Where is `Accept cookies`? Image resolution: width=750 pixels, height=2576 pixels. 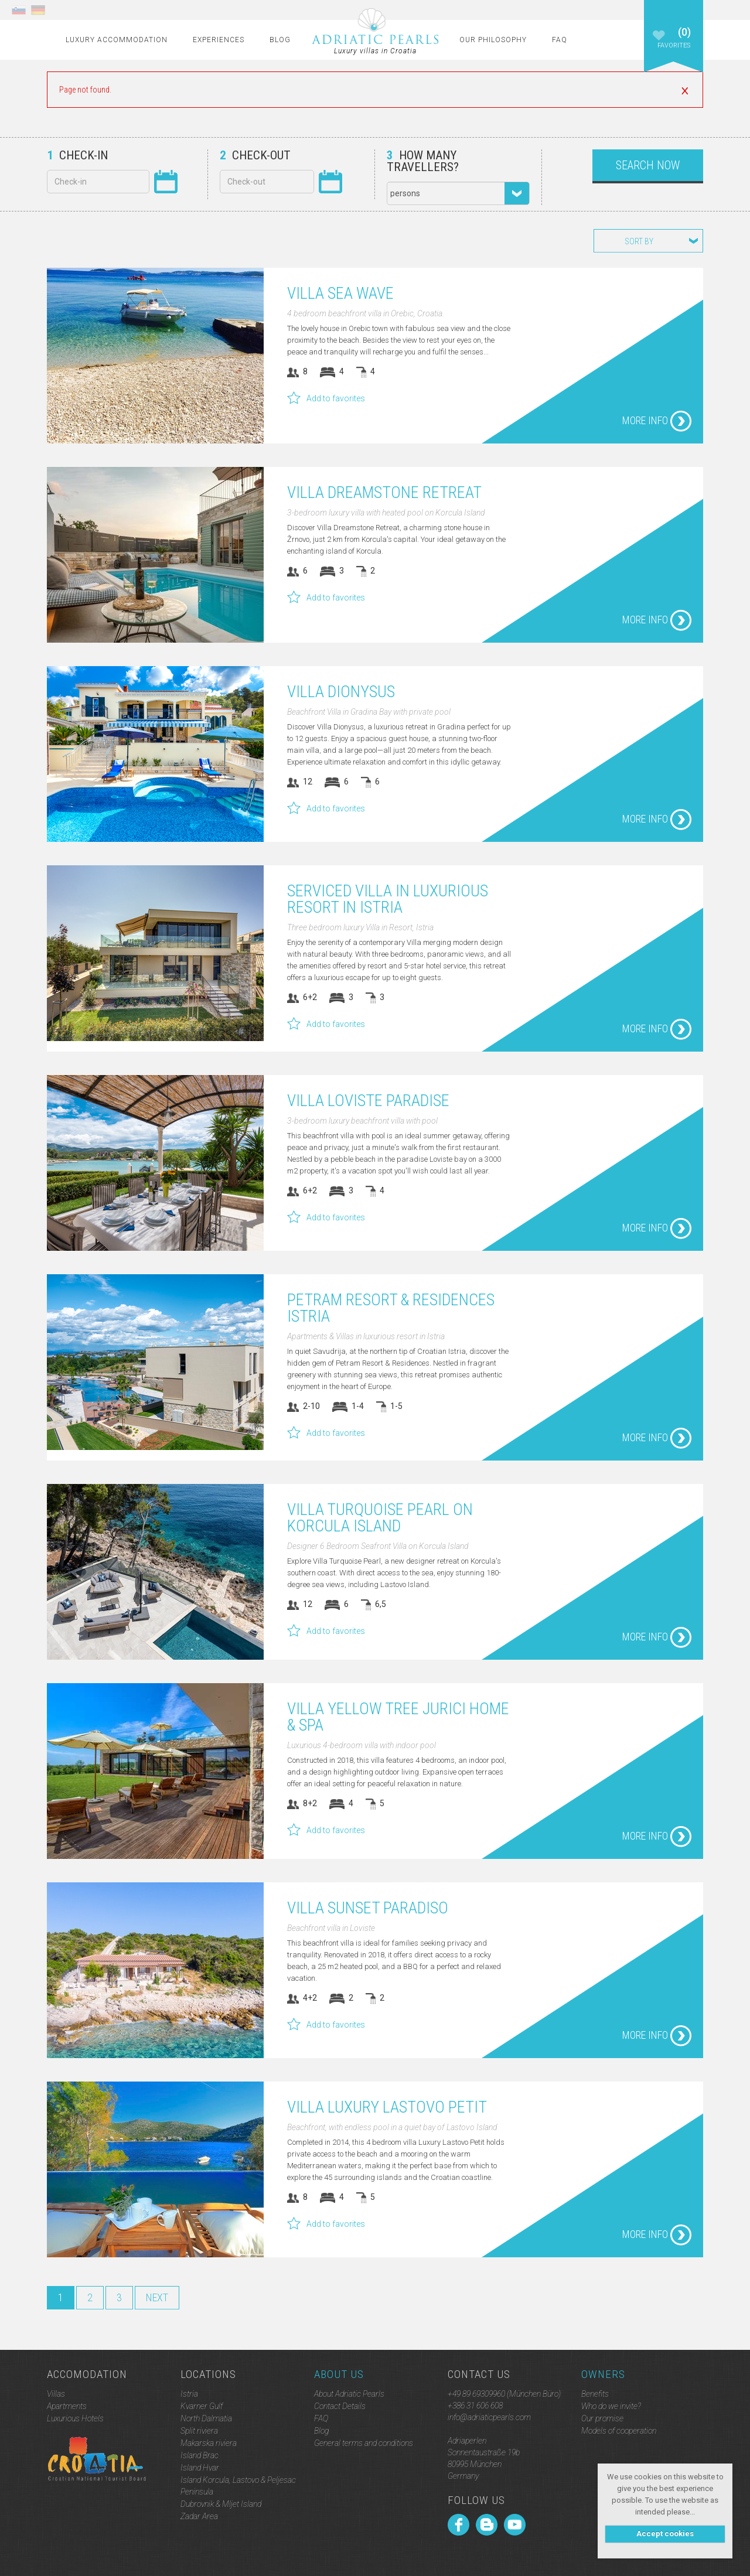 Accept cookies is located at coordinates (665, 2533).